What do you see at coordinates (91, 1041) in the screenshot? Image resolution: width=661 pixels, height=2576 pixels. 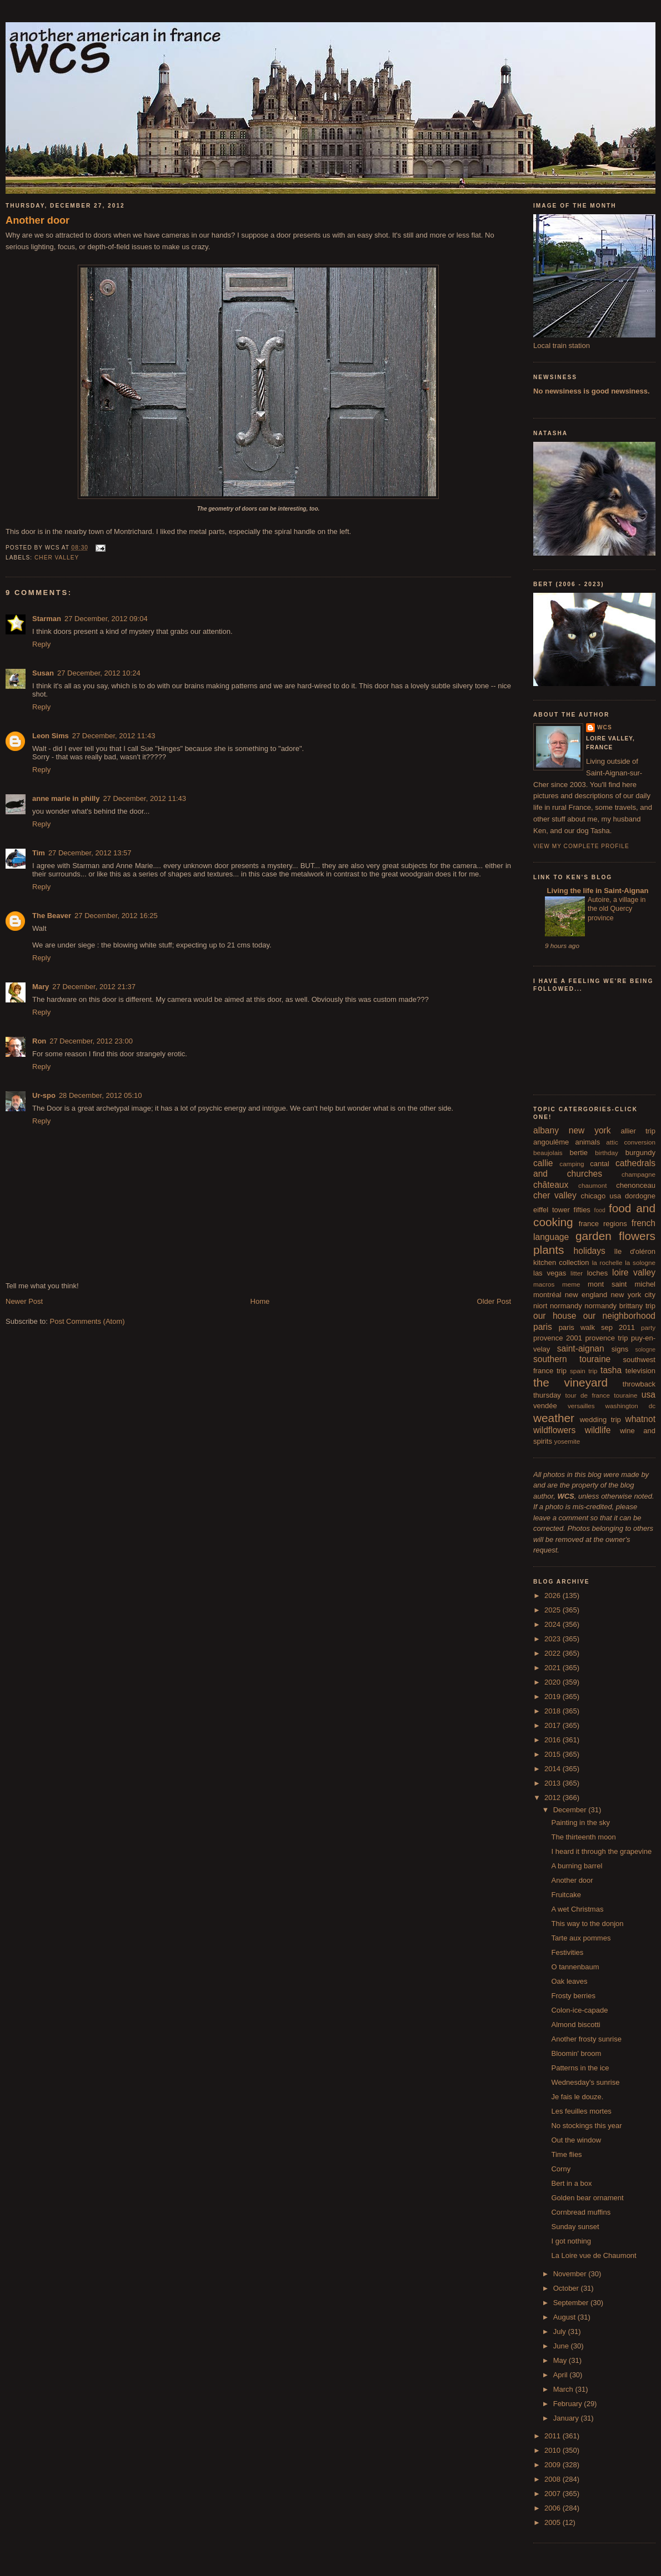 I see `27 December, 2012 23:00` at bounding box center [91, 1041].